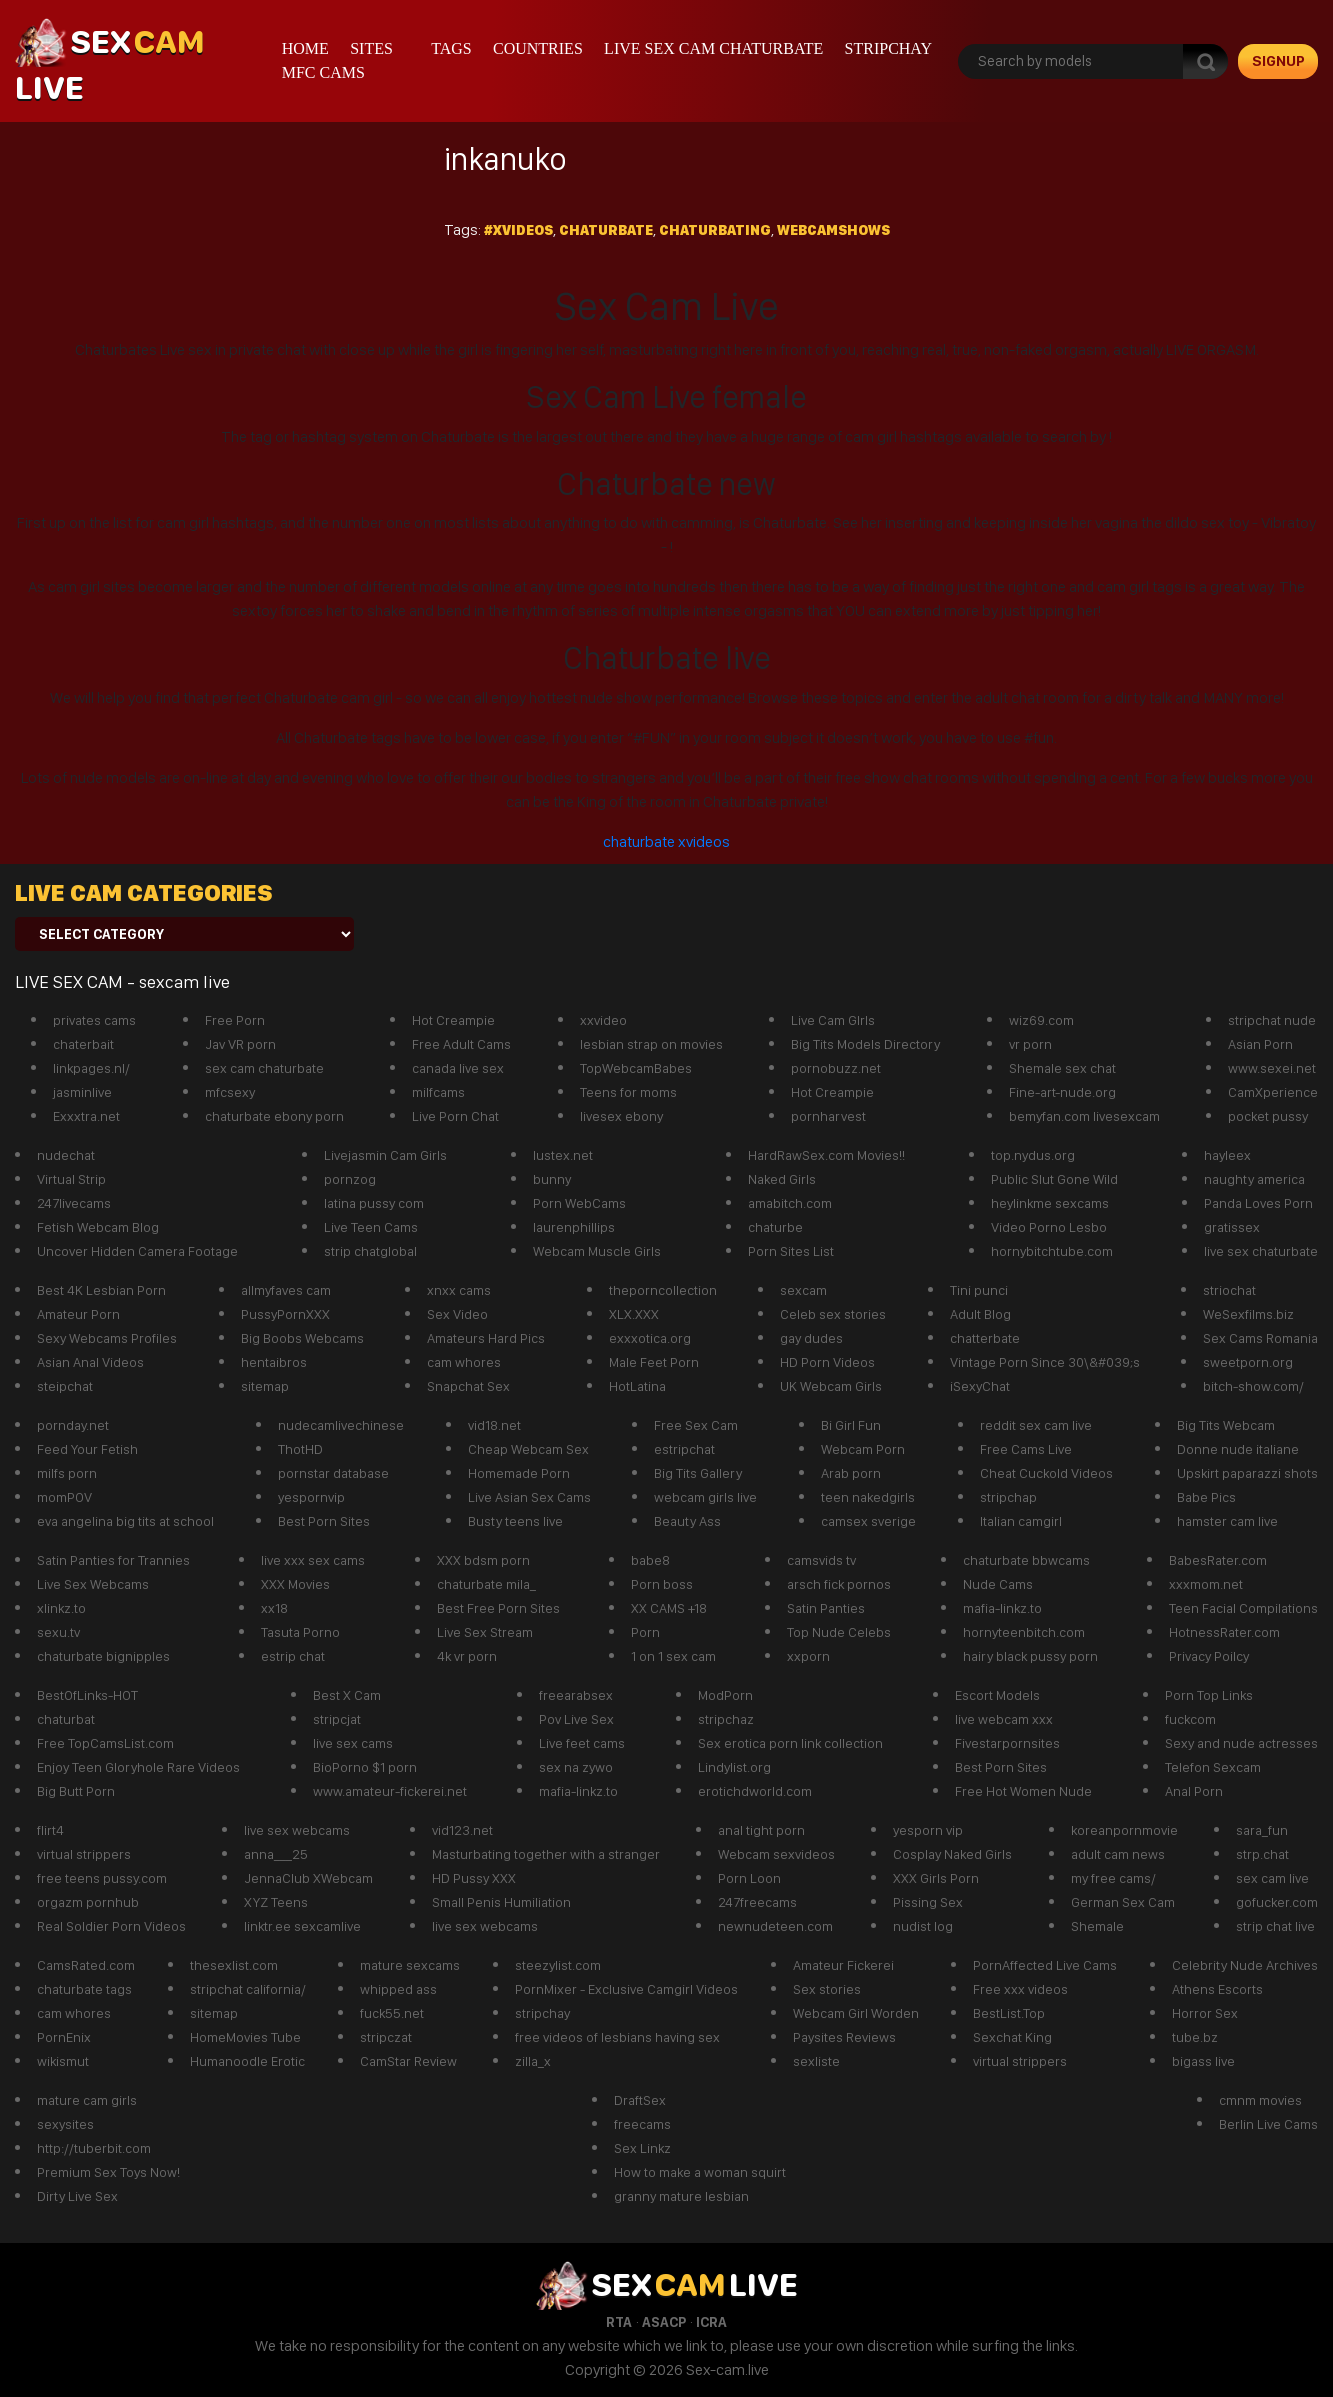 Image resolution: width=1333 pixels, height=2397 pixels. What do you see at coordinates (1062, 1068) in the screenshot?
I see `Shemale sex chat` at bounding box center [1062, 1068].